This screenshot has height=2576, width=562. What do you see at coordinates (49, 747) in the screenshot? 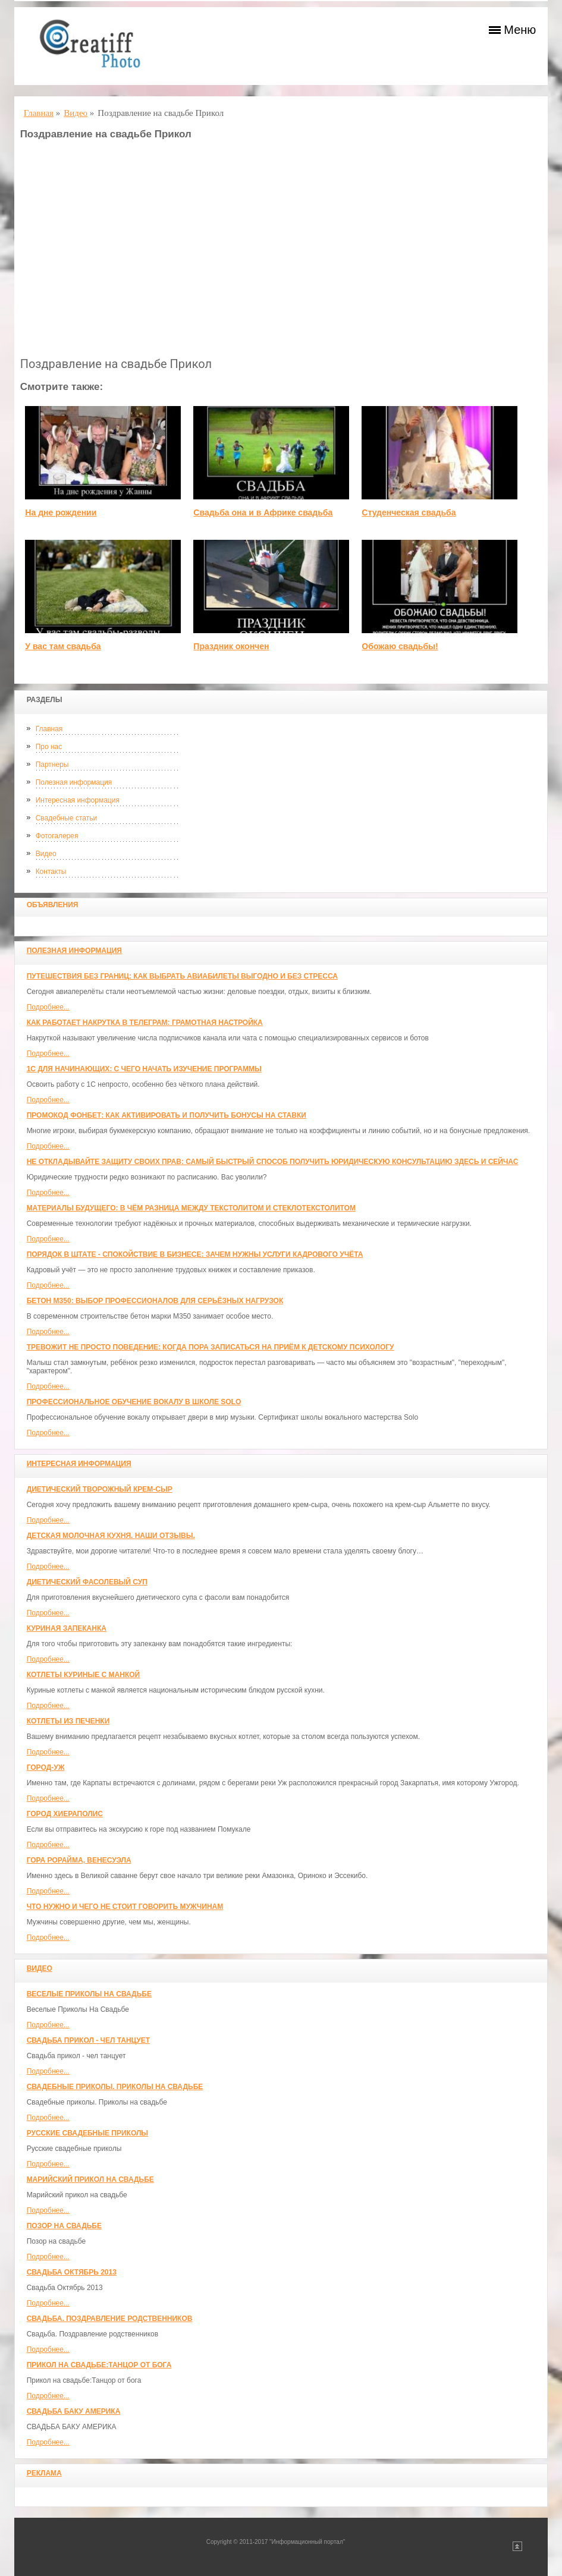
I see `Про нас` at bounding box center [49, 747].